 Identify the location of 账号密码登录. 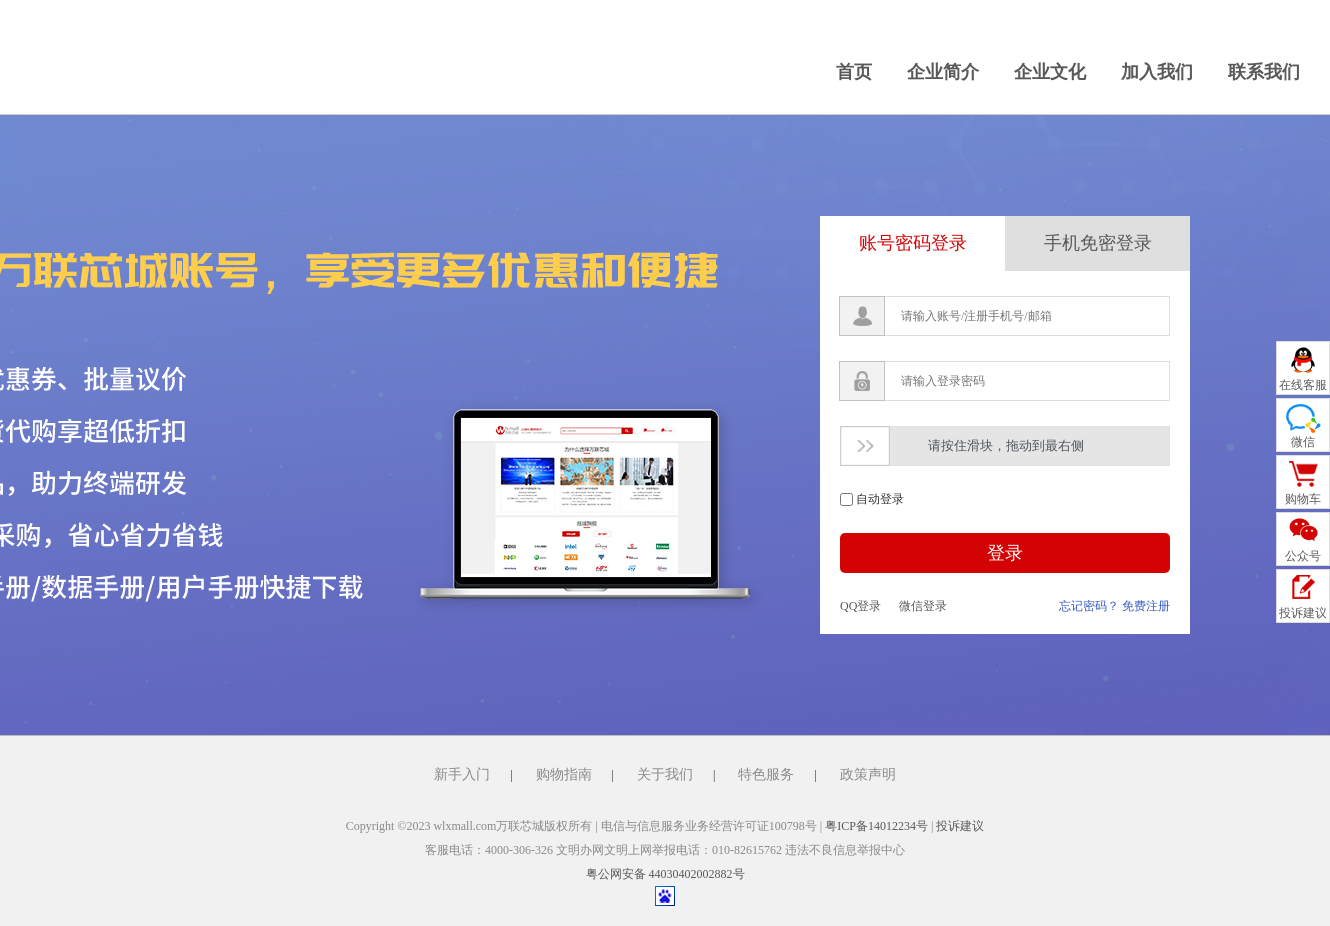
(913, 243).